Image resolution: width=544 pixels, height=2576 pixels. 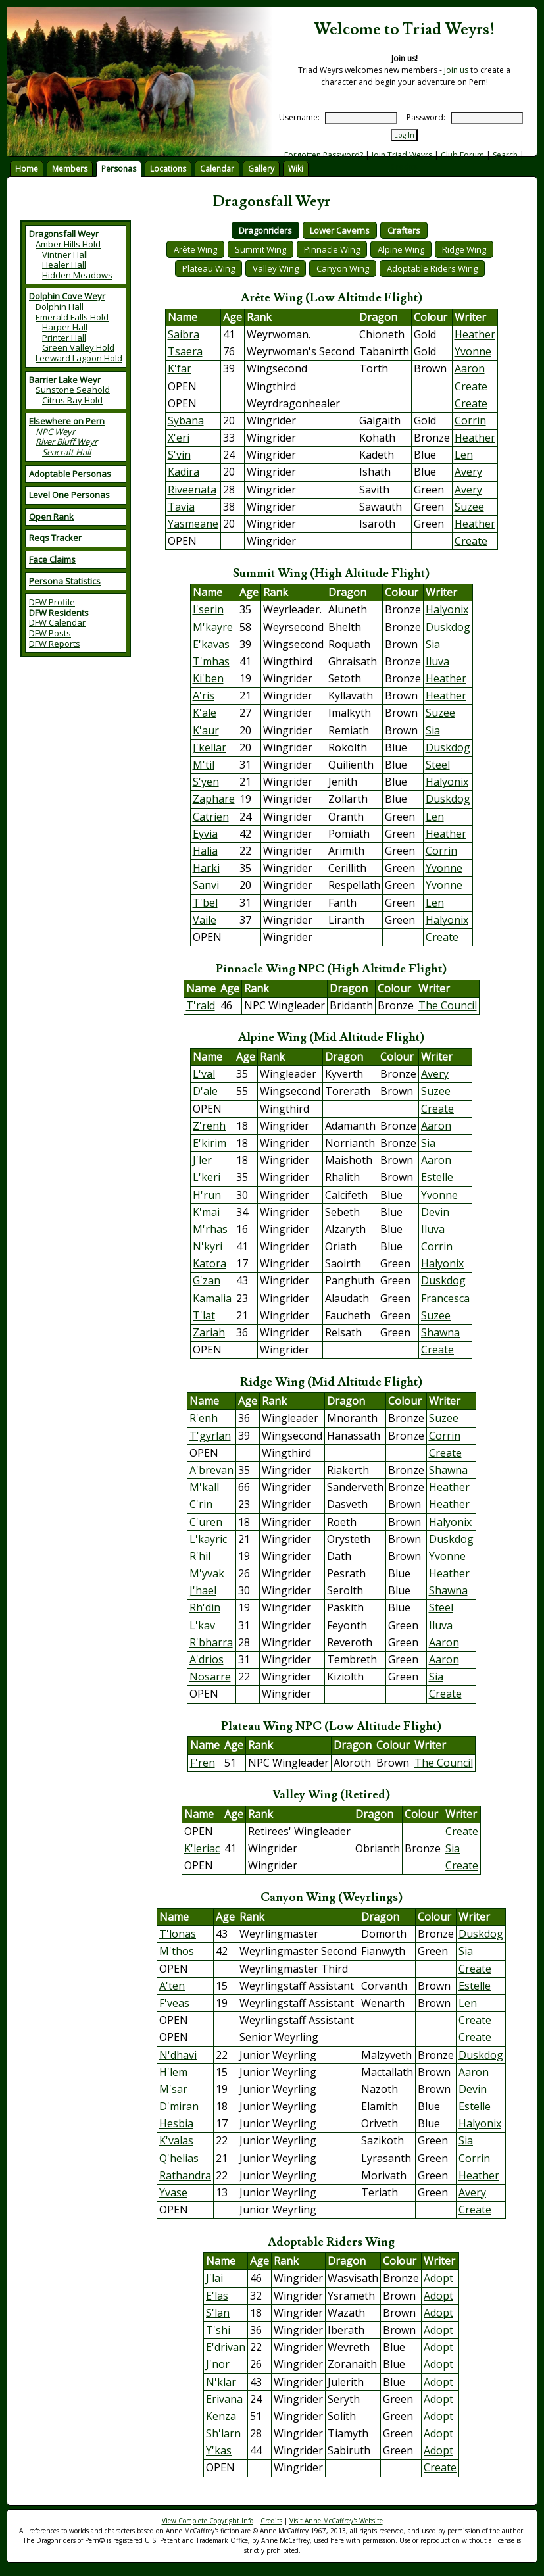 What do you see at coordinates (204, 1315) in the screenshot?
I see `T'lat` at bounding box center [204, 1315].